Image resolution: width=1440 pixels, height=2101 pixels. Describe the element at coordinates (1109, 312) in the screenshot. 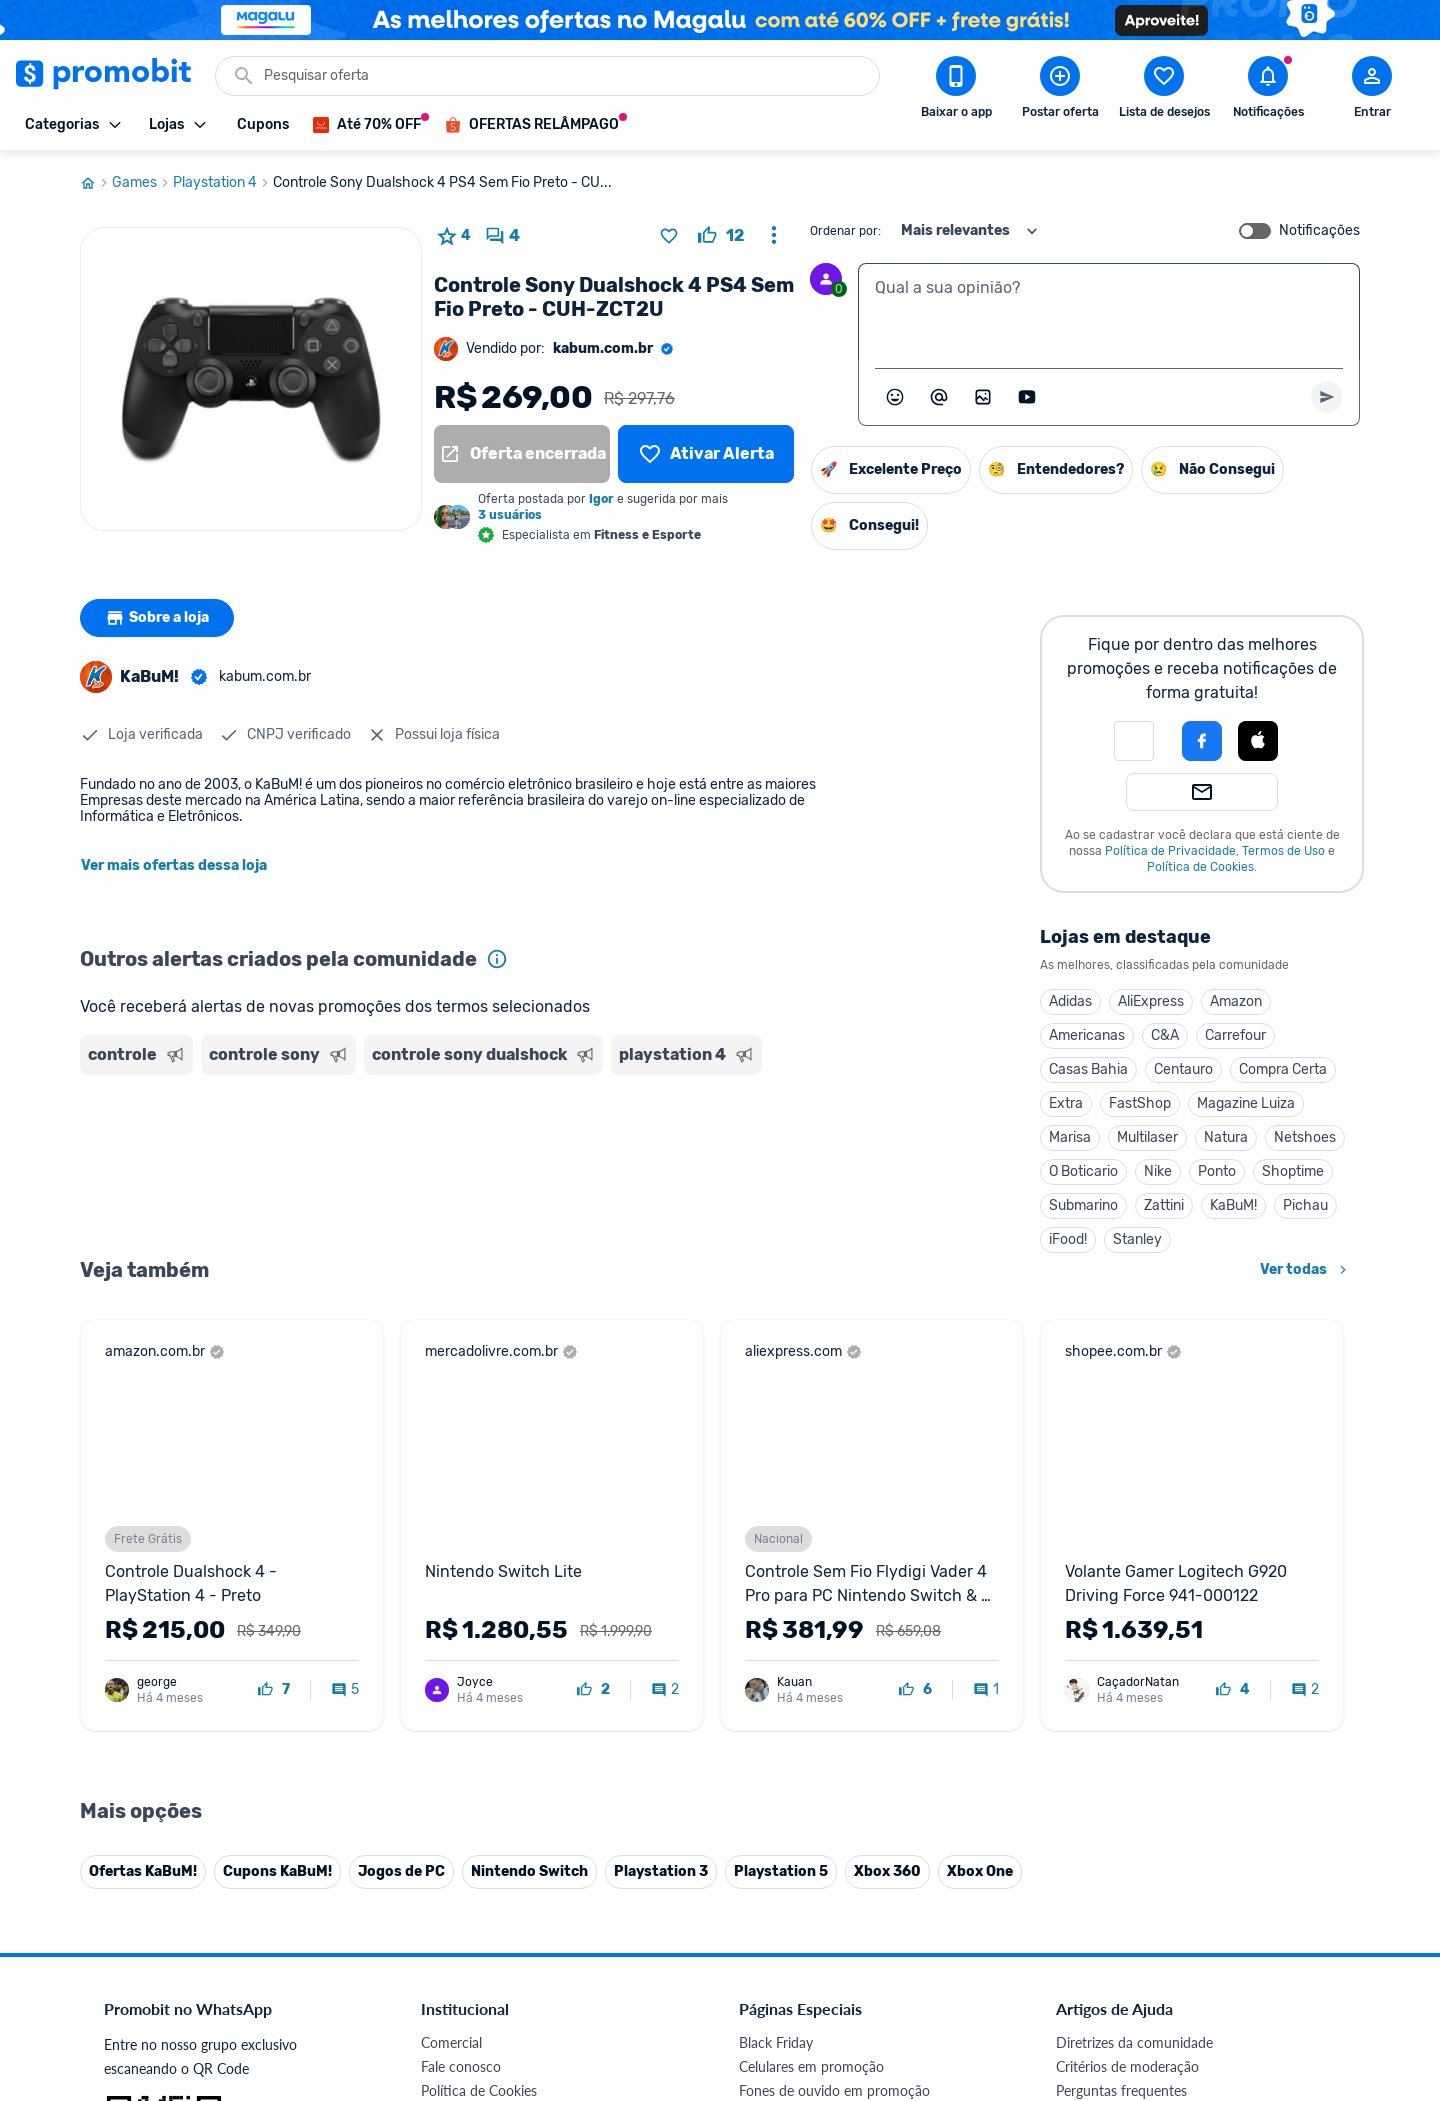

I see `[textbox]` at that location.